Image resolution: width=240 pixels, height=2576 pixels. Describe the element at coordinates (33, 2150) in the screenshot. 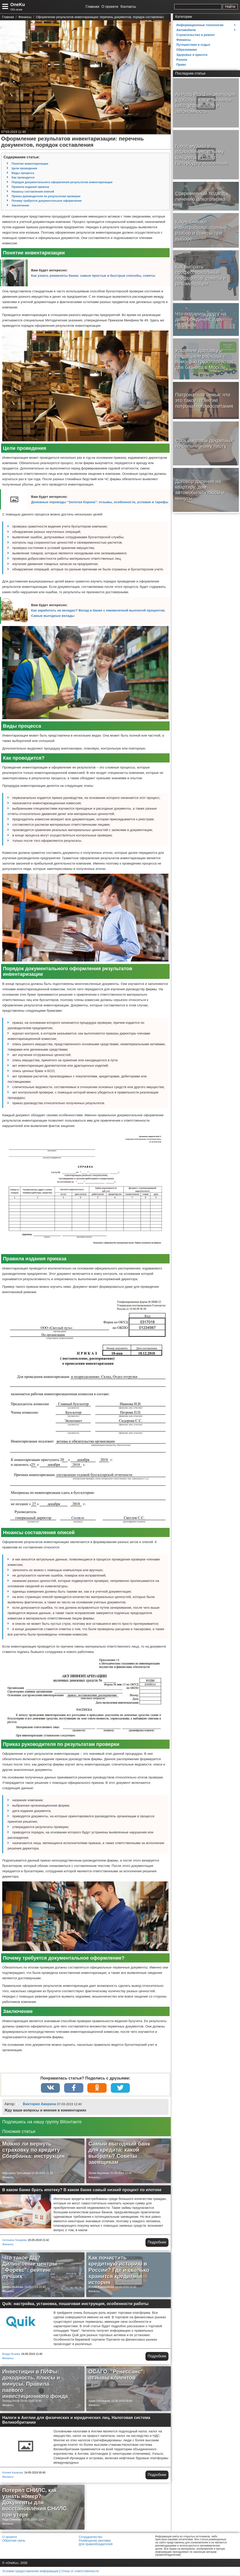

I see `Можно ли вернуть страховку по кредиту Сбербанка: инструкция` at that location.